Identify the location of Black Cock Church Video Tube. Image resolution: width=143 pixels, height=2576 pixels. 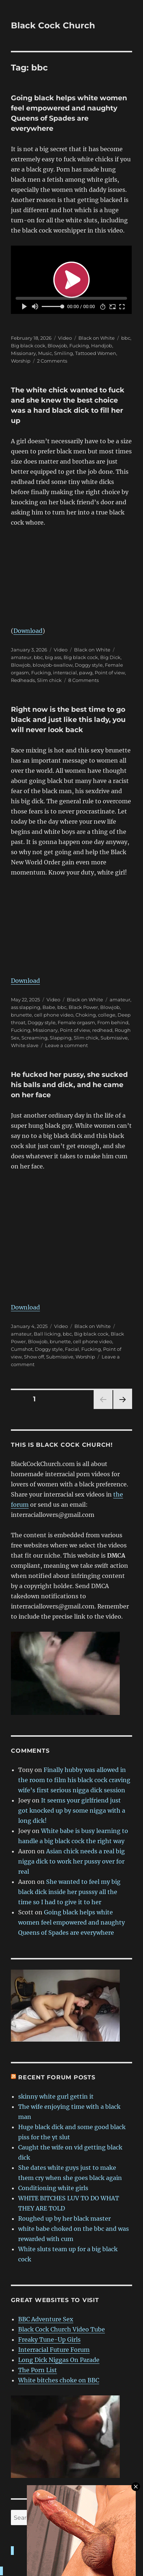
(61, 2329).